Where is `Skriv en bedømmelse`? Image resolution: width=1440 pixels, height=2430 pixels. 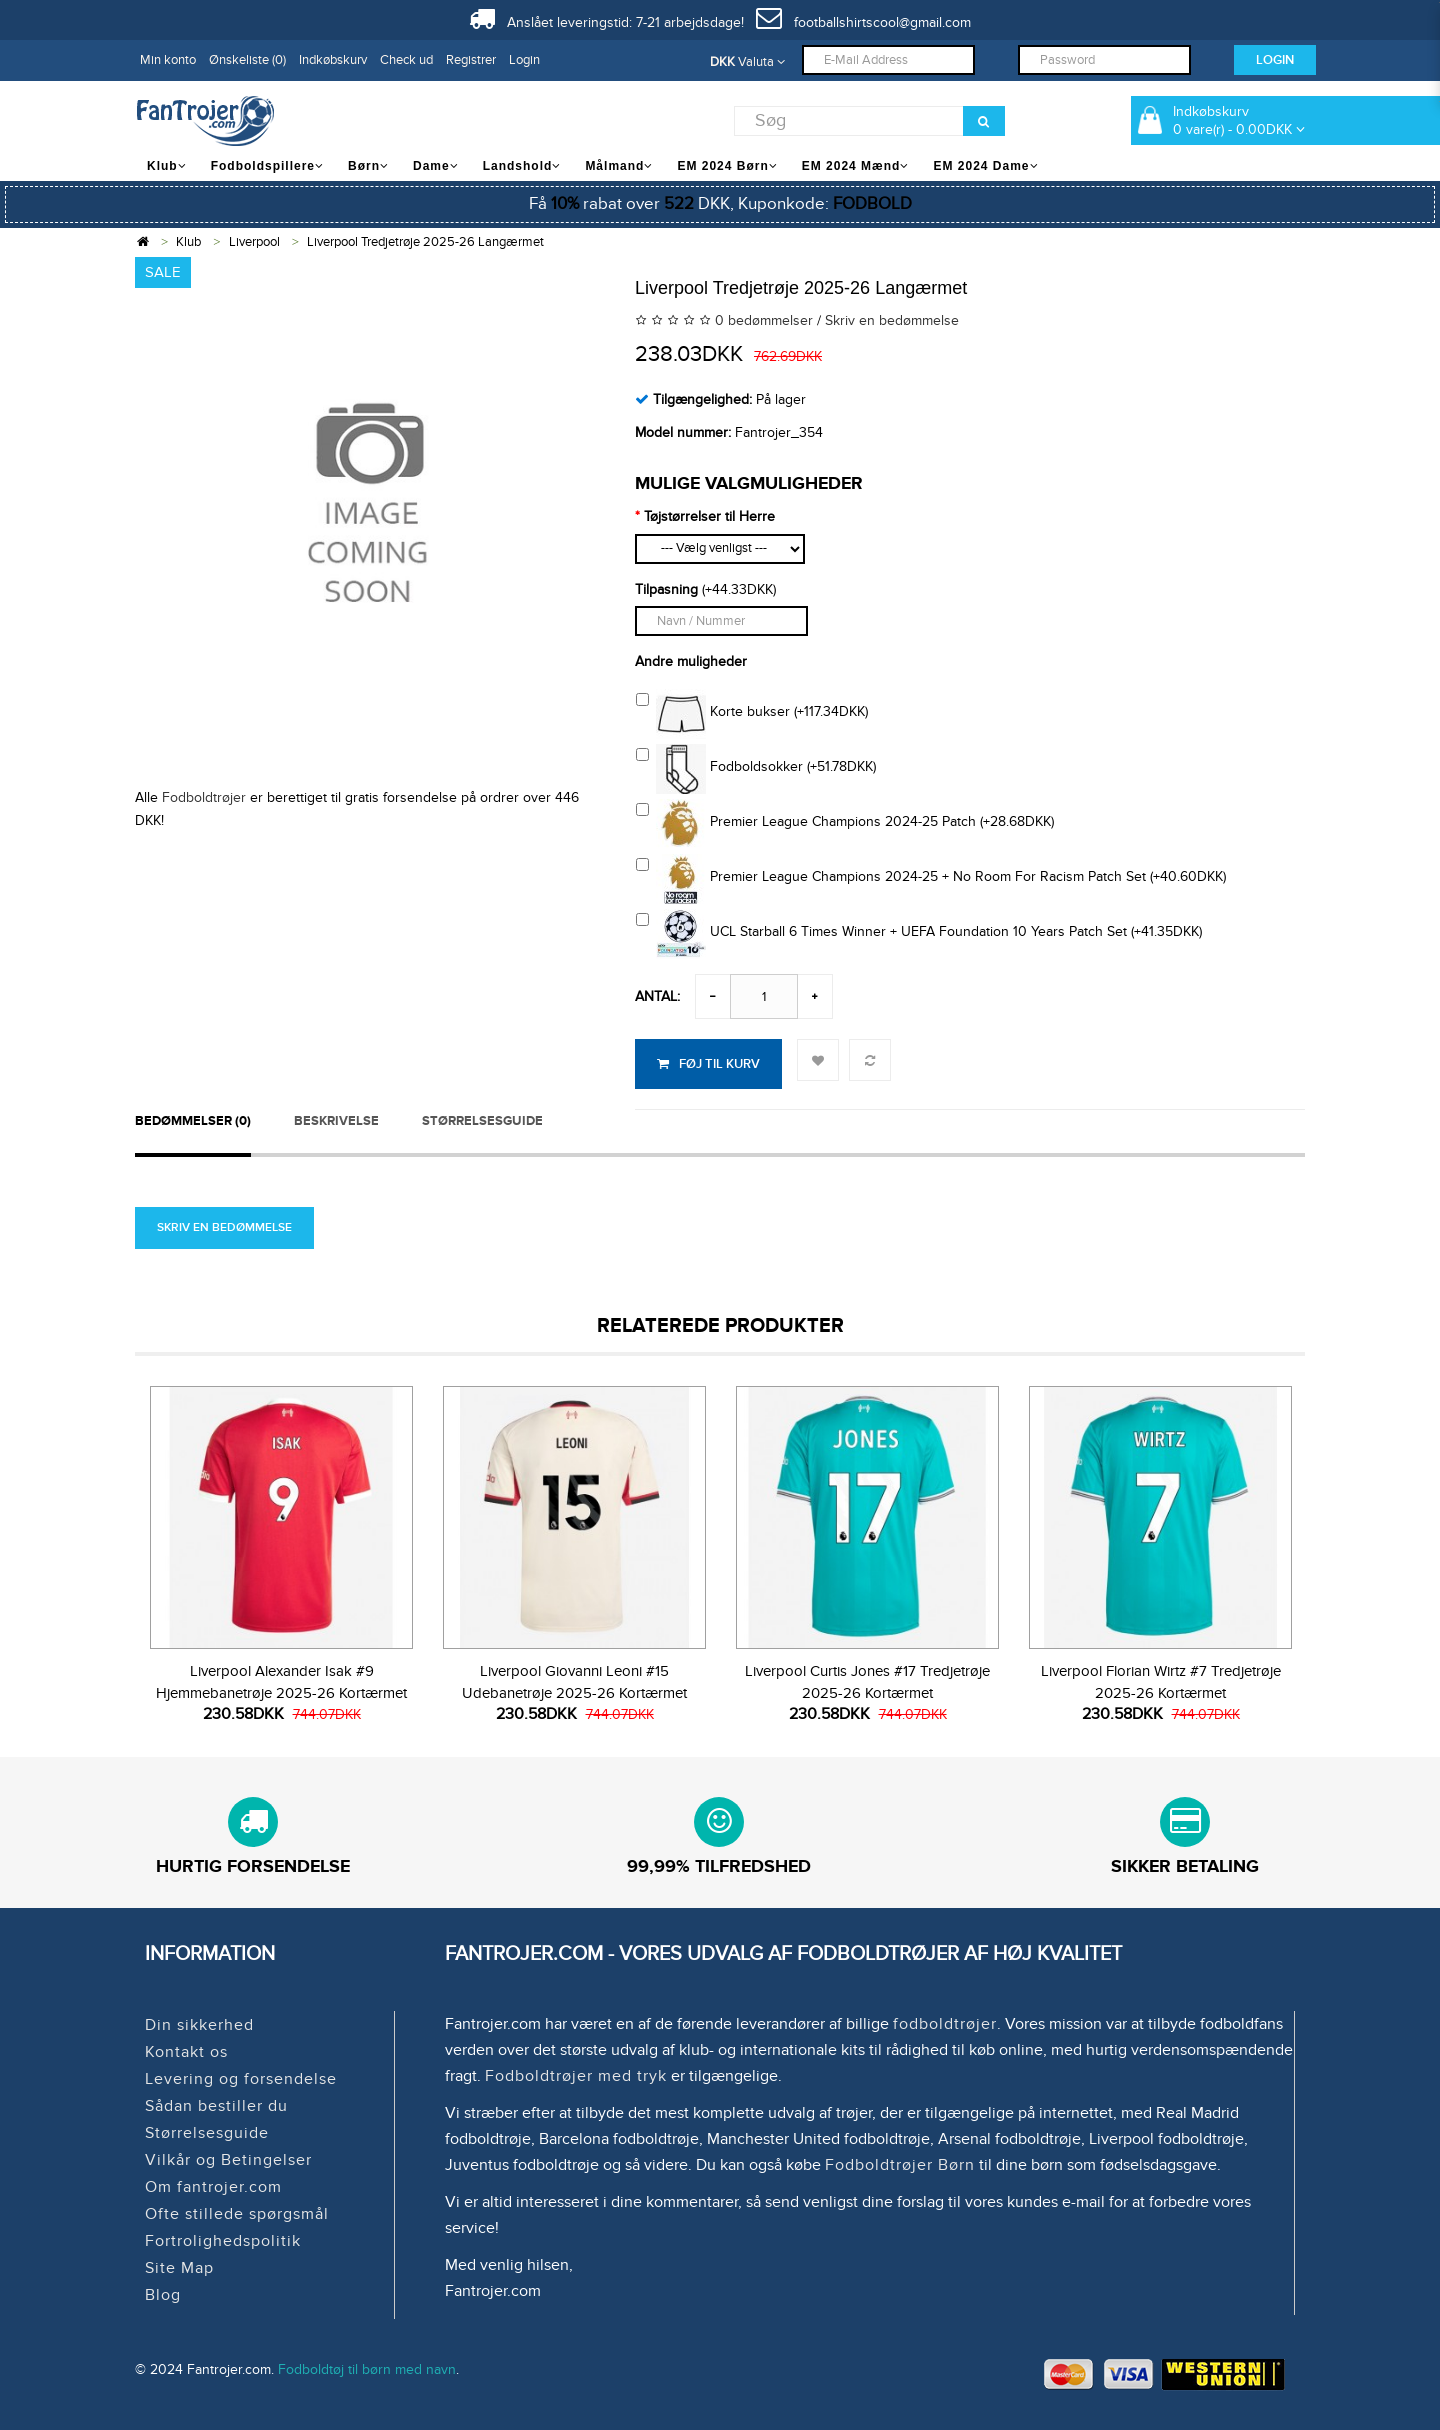
Skriv en bedømmelse is located at coordinates (892, 320).